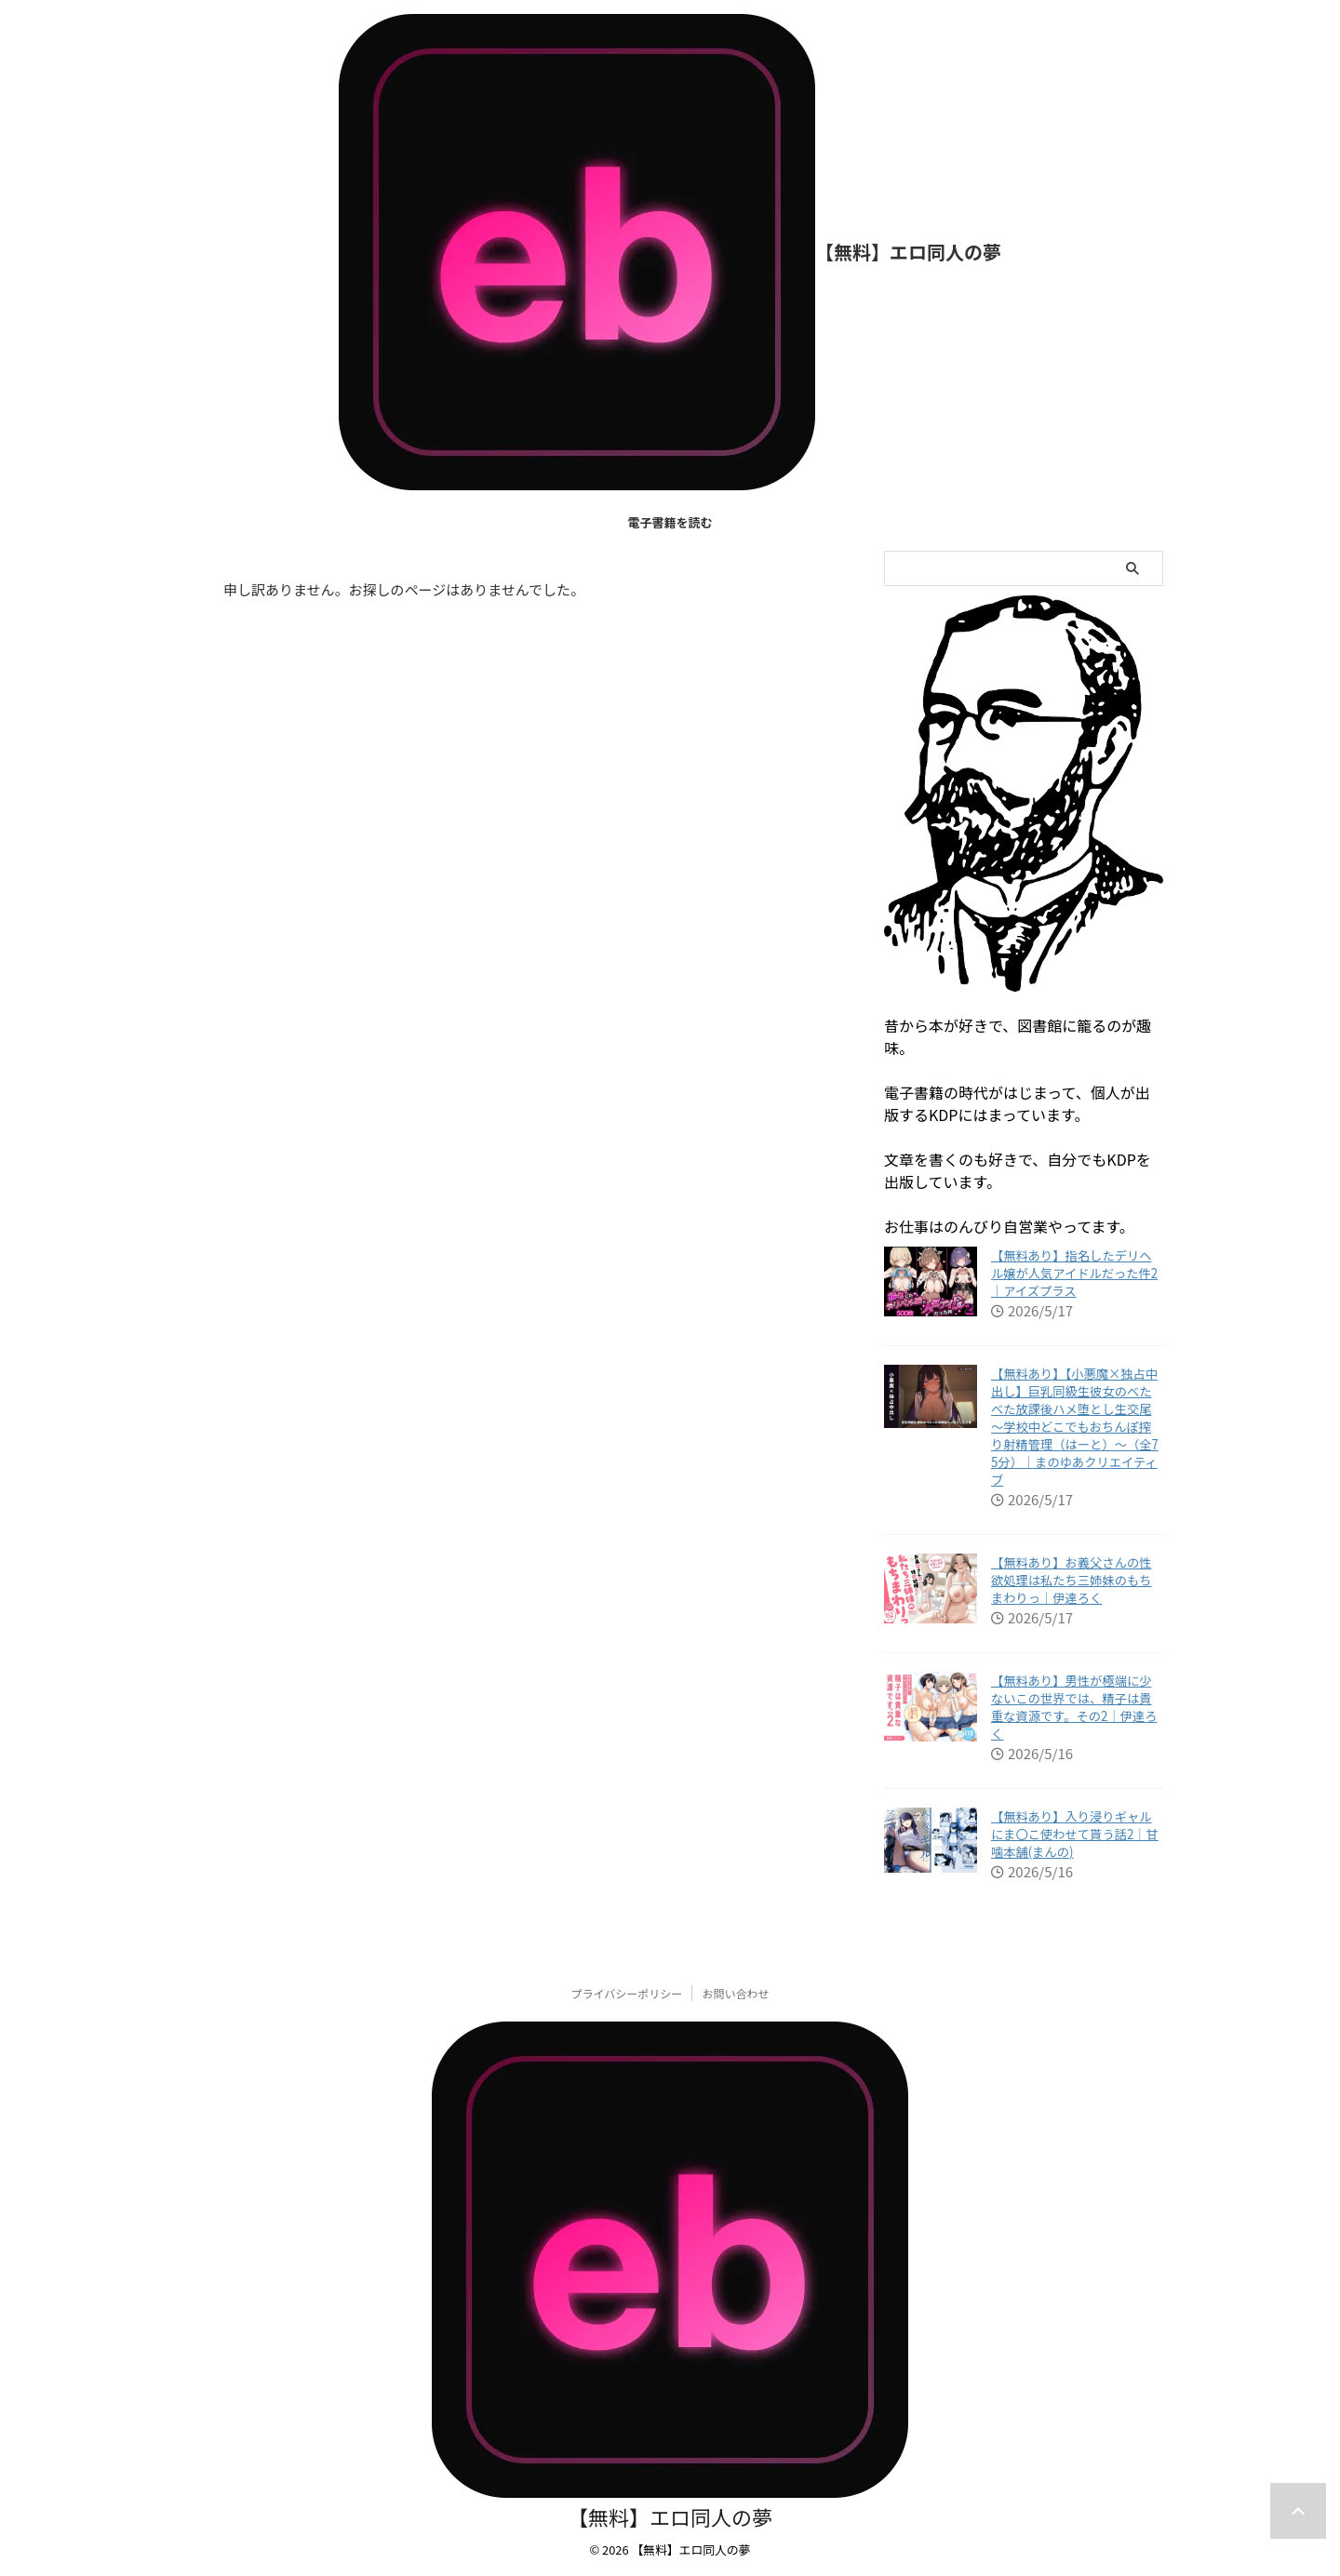  Describe the element at coordinates (1074, 1273) in the screenshot. I see `【無料あり】指名したデリヘル嬢が人気アイドルだった件2｜アイズプラス` at that location.